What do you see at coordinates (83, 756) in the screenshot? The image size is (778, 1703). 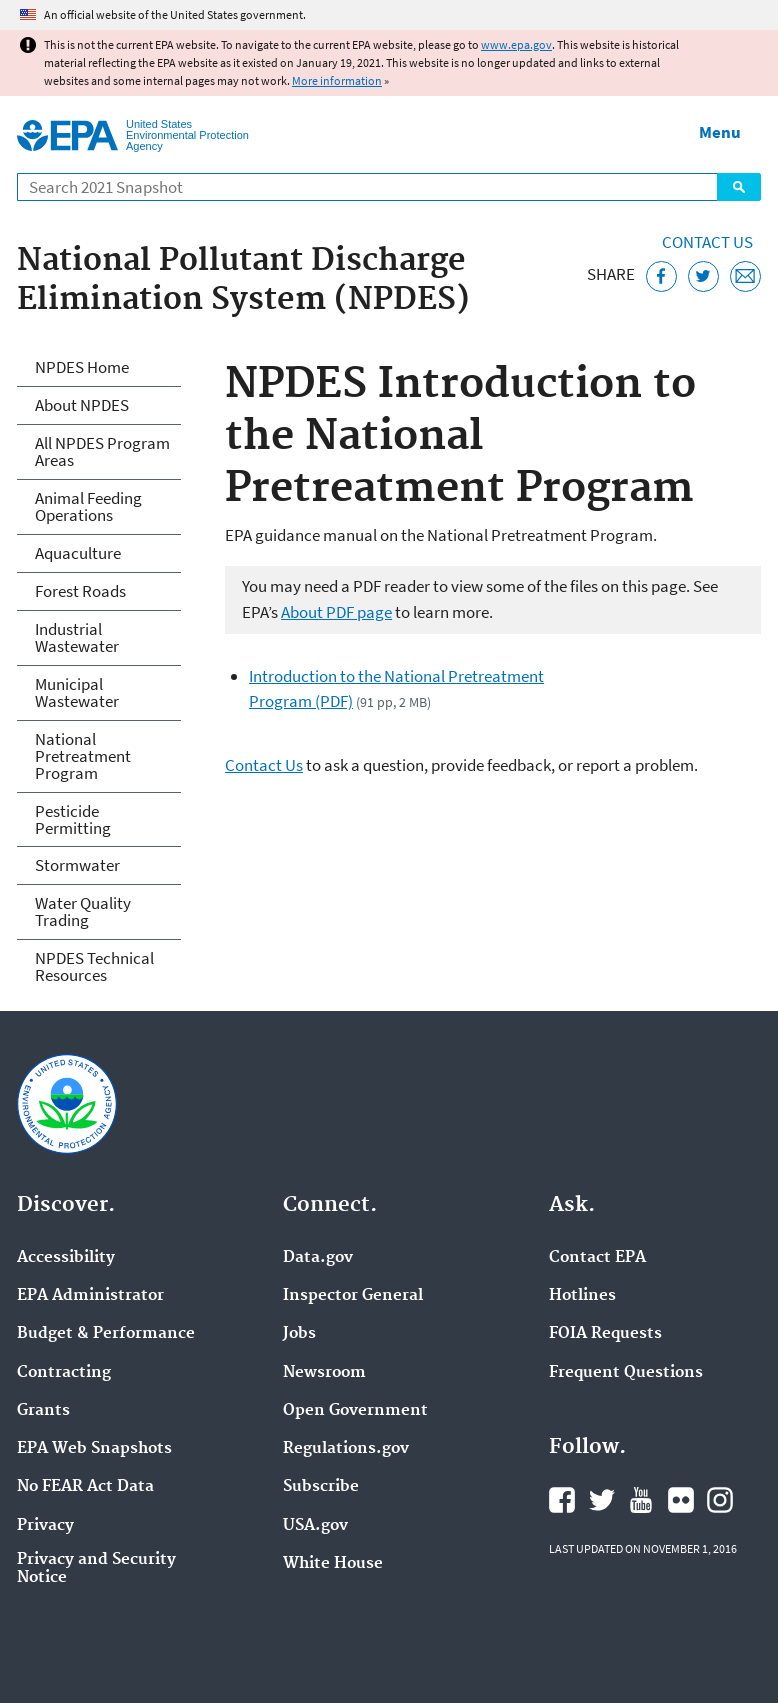 I see `National Pretreatment Program` at bounding box center [83, 756].